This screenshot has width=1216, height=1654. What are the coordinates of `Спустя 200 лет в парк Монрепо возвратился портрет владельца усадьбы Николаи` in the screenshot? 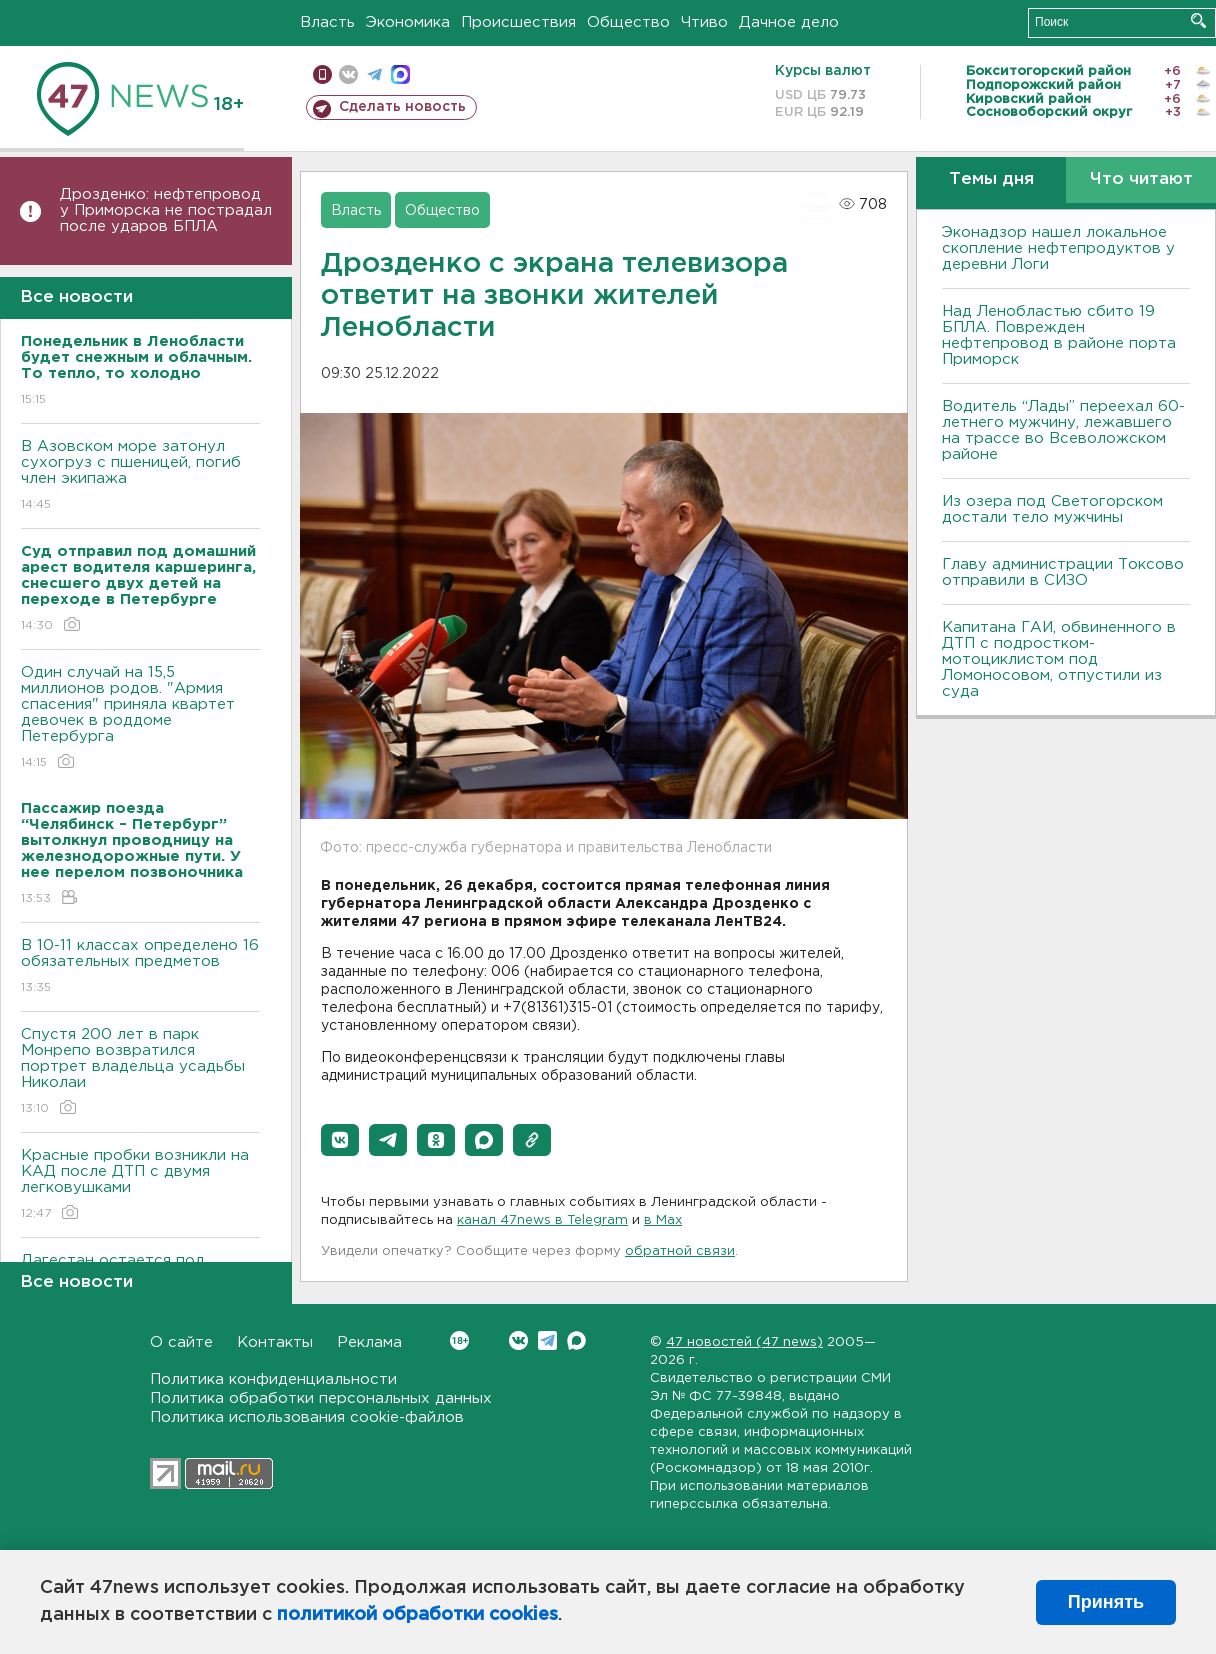 It's located at (140, 1072).